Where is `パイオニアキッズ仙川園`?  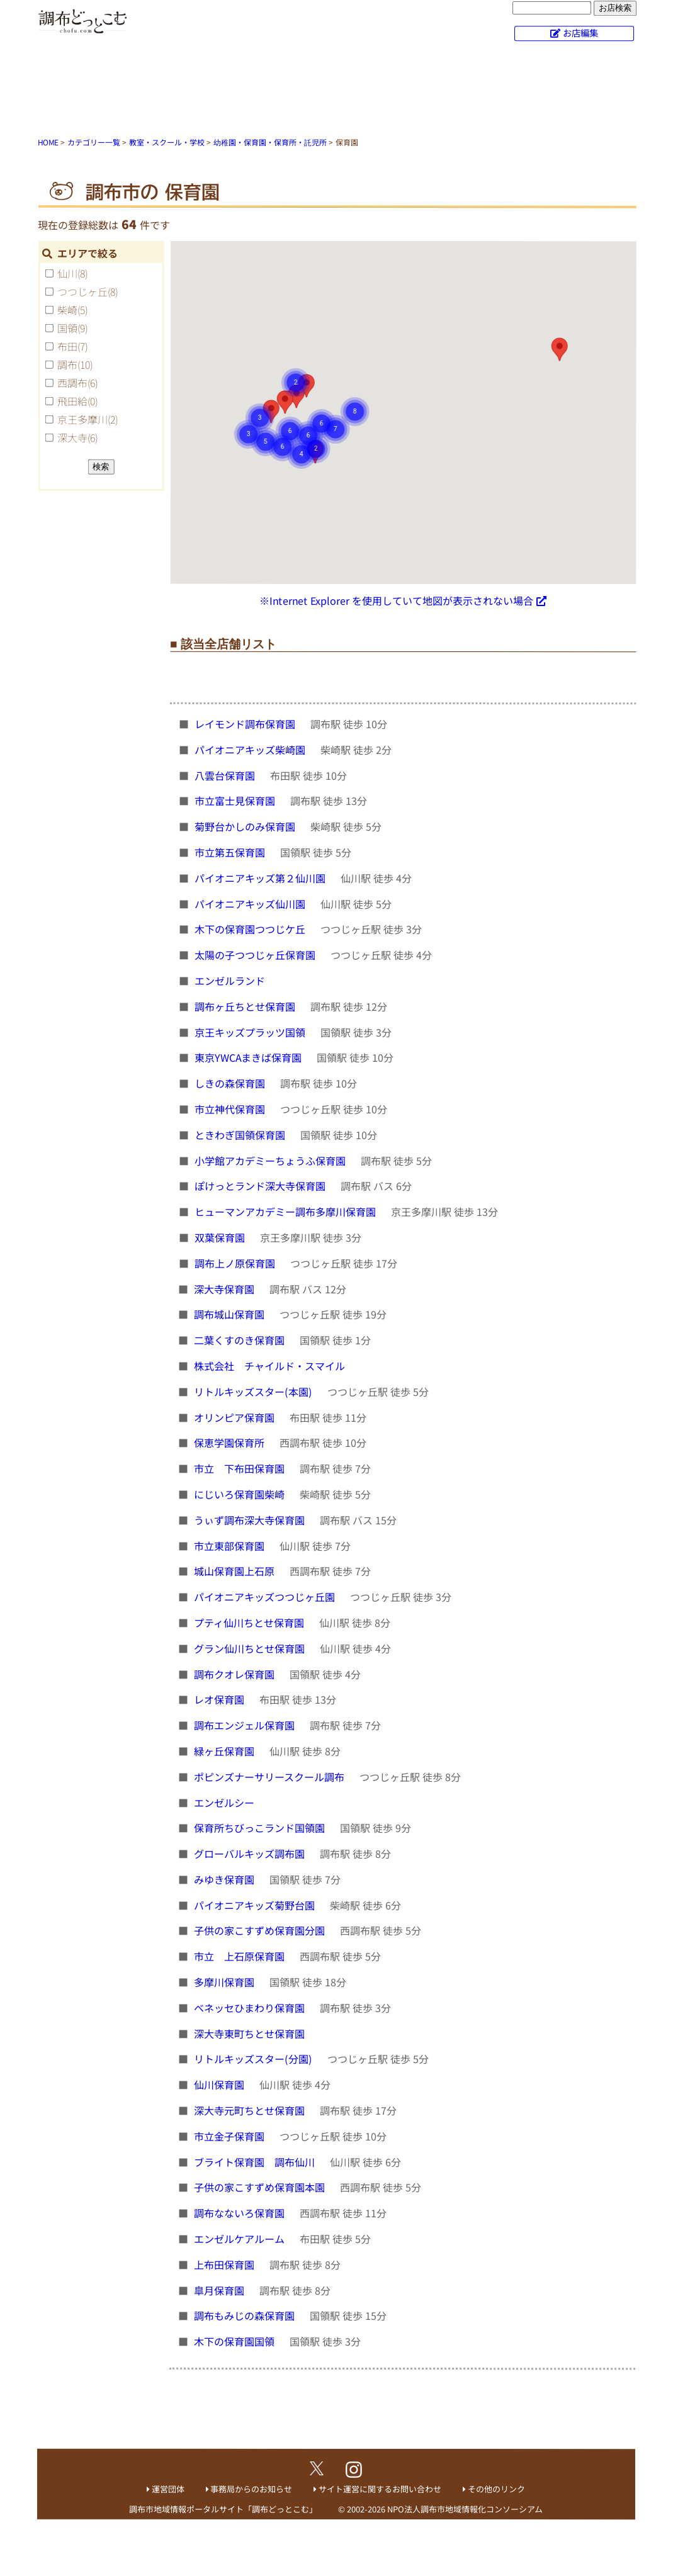 パイオニアキッズ仙川園 is located at coordinates (251, 903).